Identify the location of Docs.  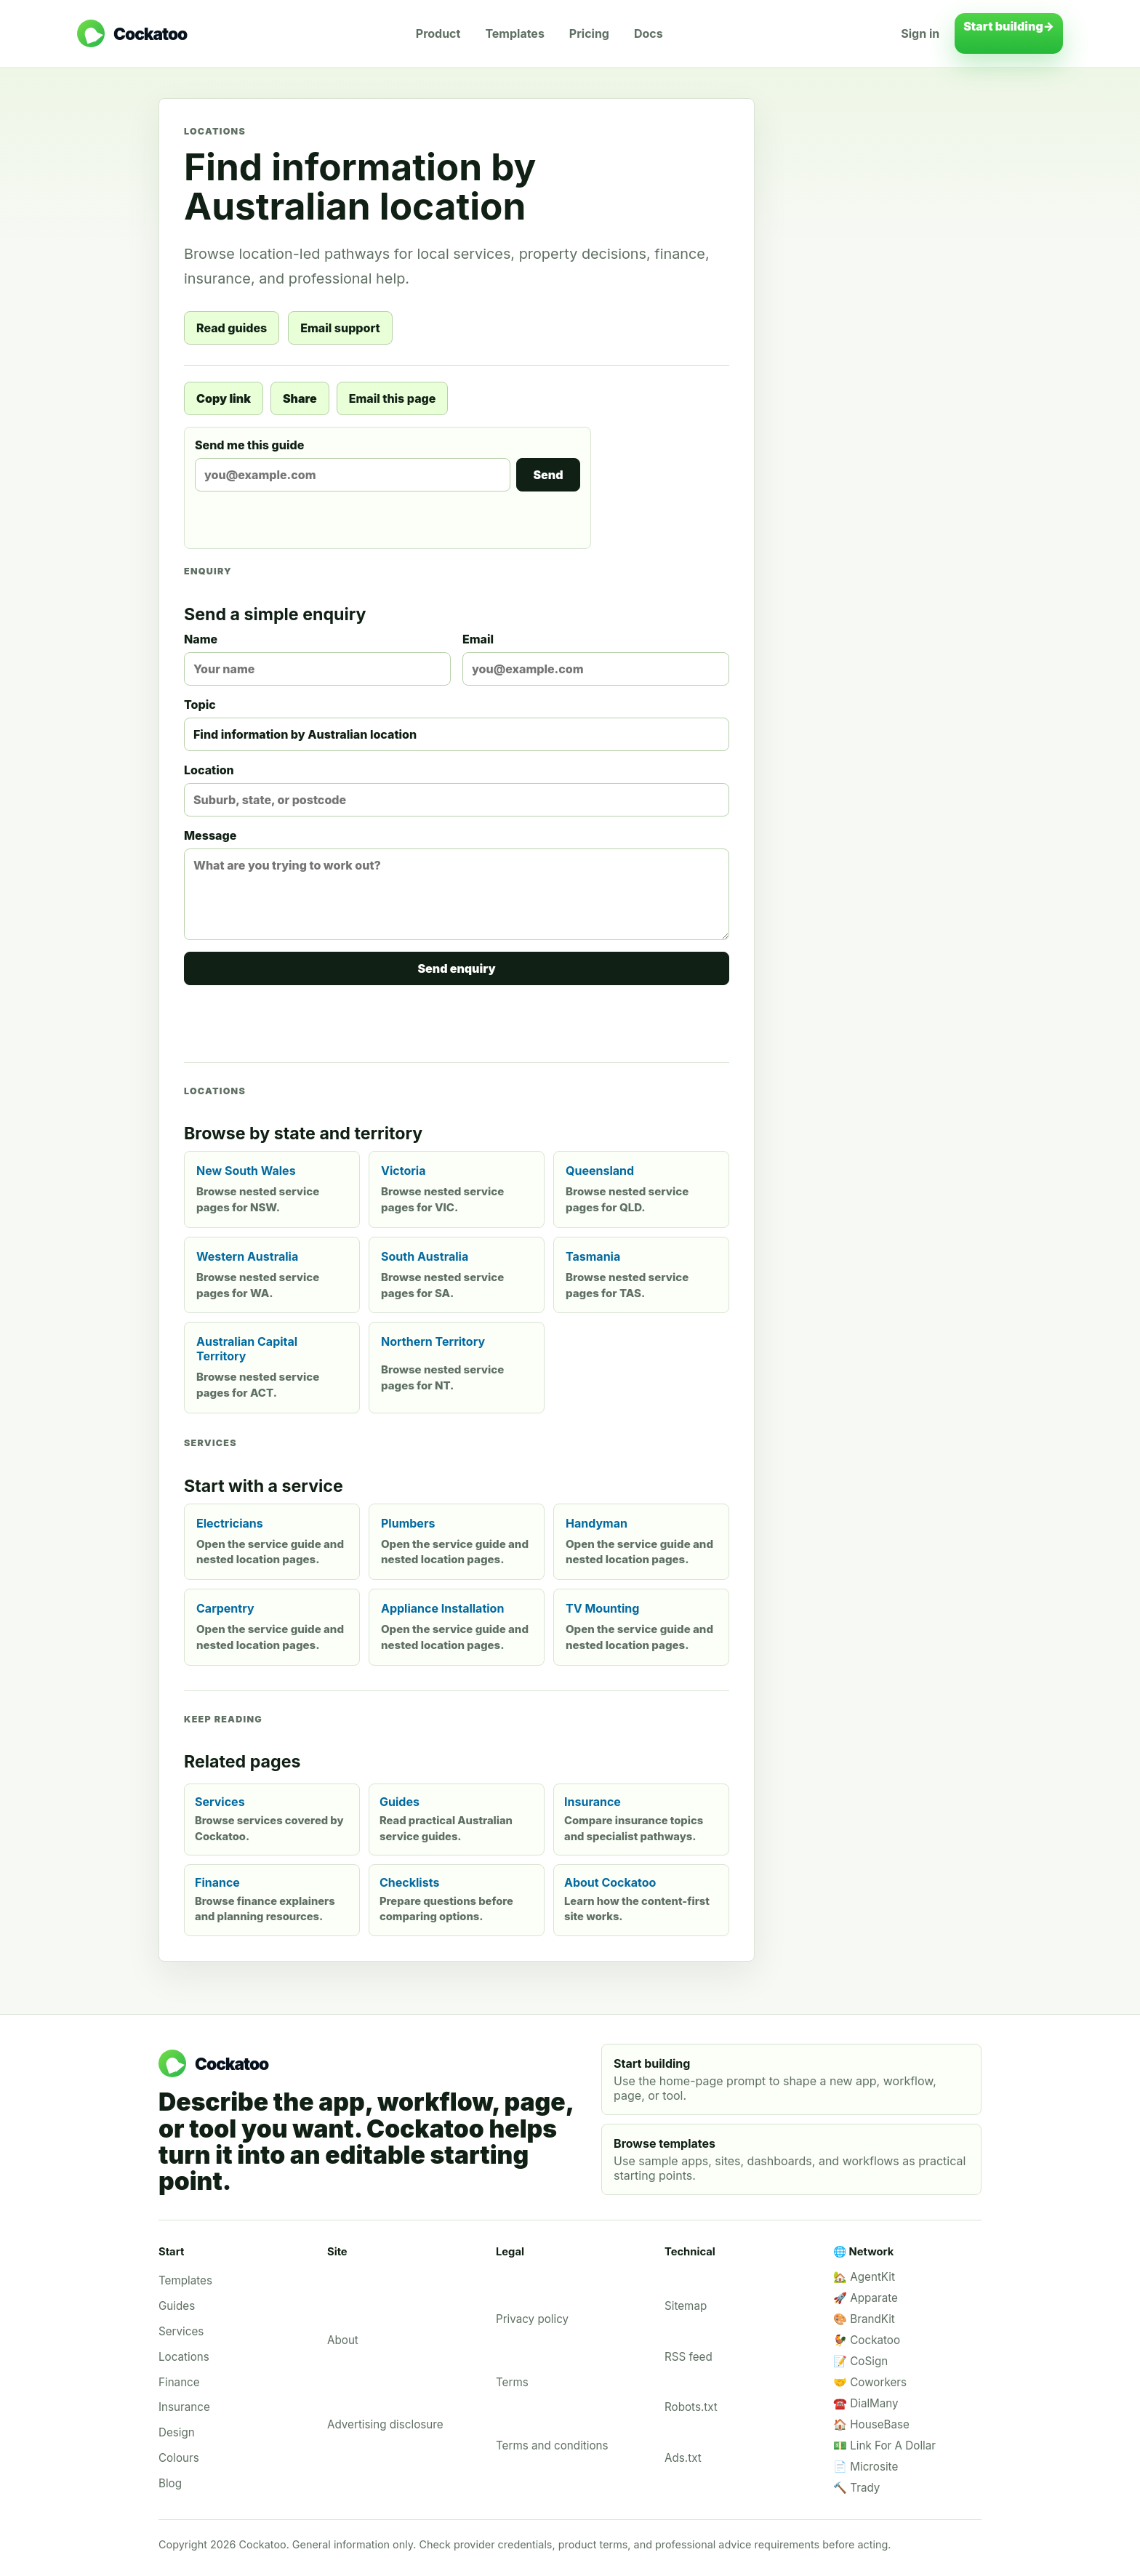
(648, 33).